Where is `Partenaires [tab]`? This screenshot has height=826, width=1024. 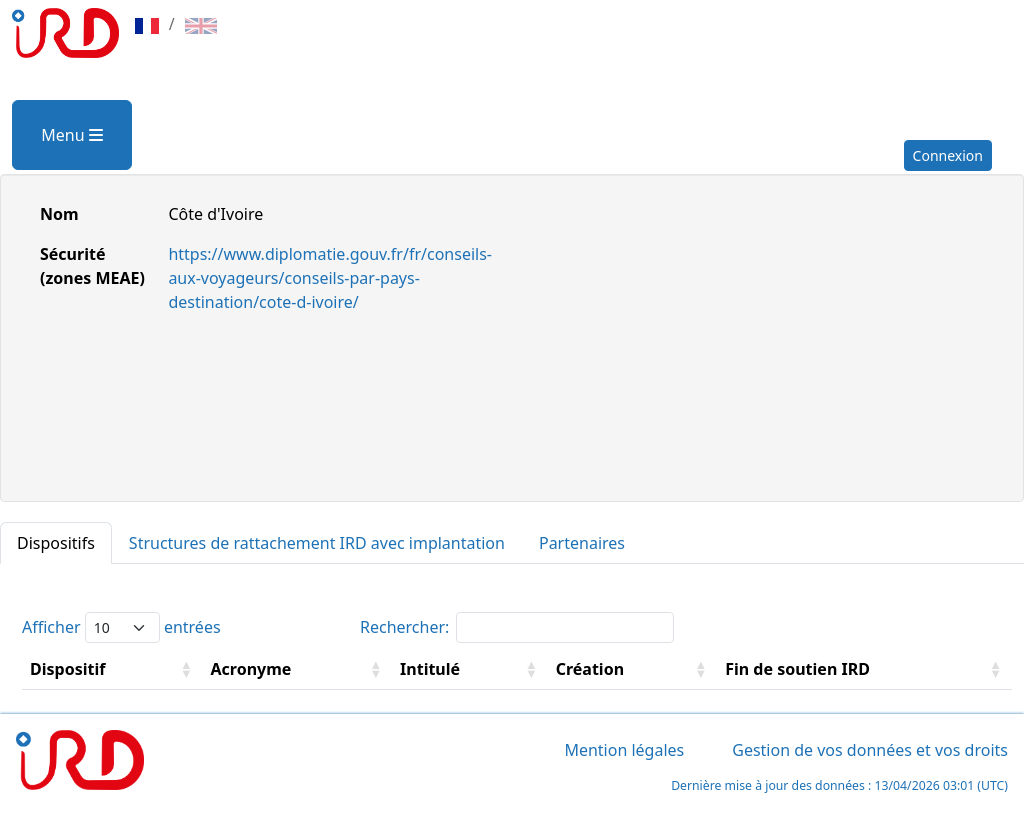 Partenaires [tab] is located at coordinates (582, 543).